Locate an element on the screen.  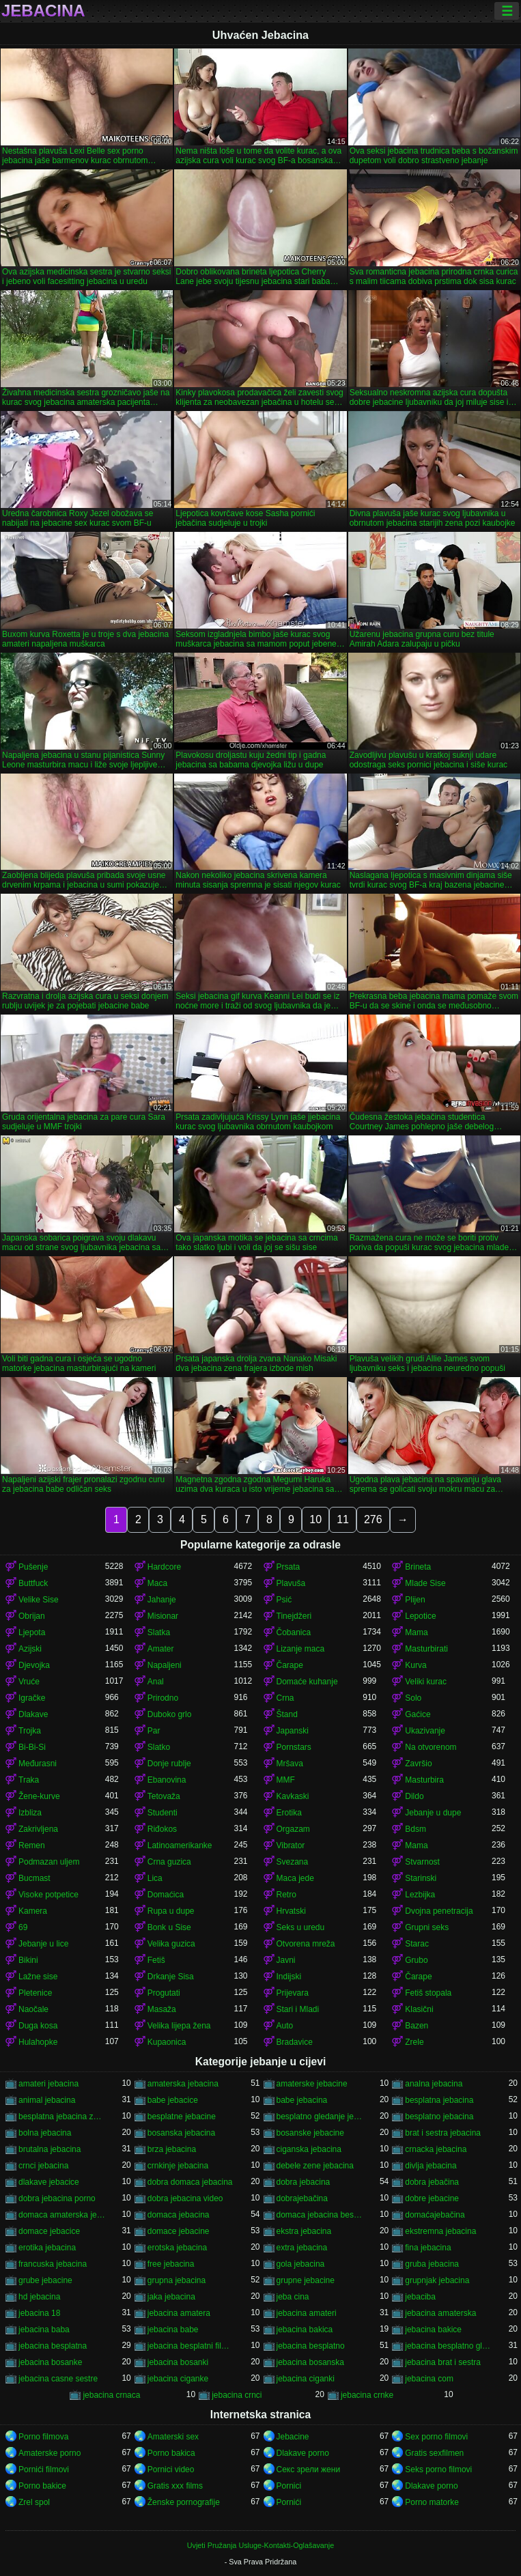
analna jebacina is located at coordinates (433, 2084).